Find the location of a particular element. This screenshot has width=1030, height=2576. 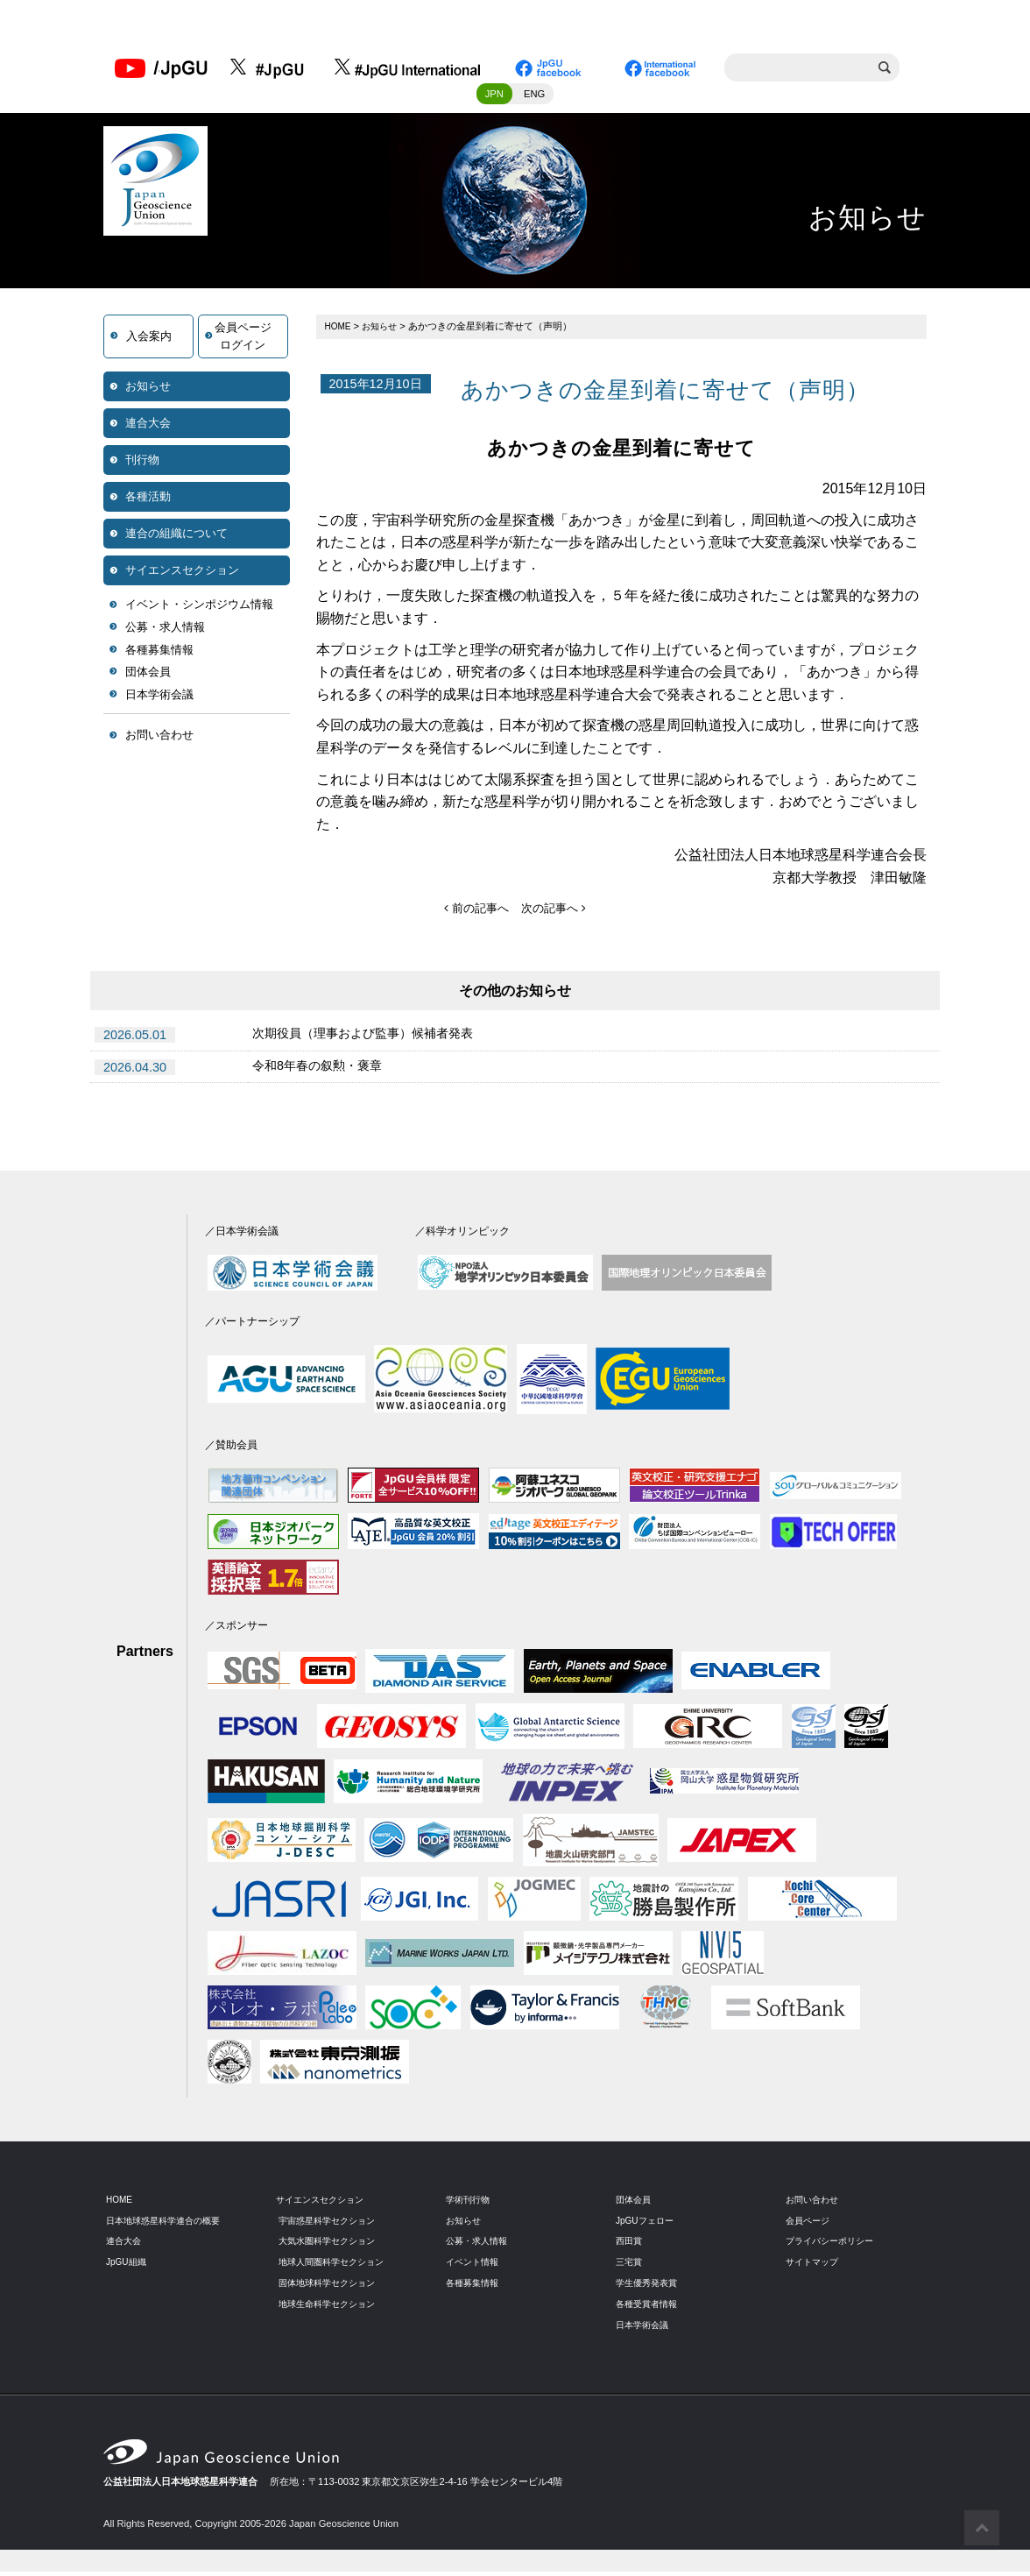

JPN is located at coordinates (494, 99).